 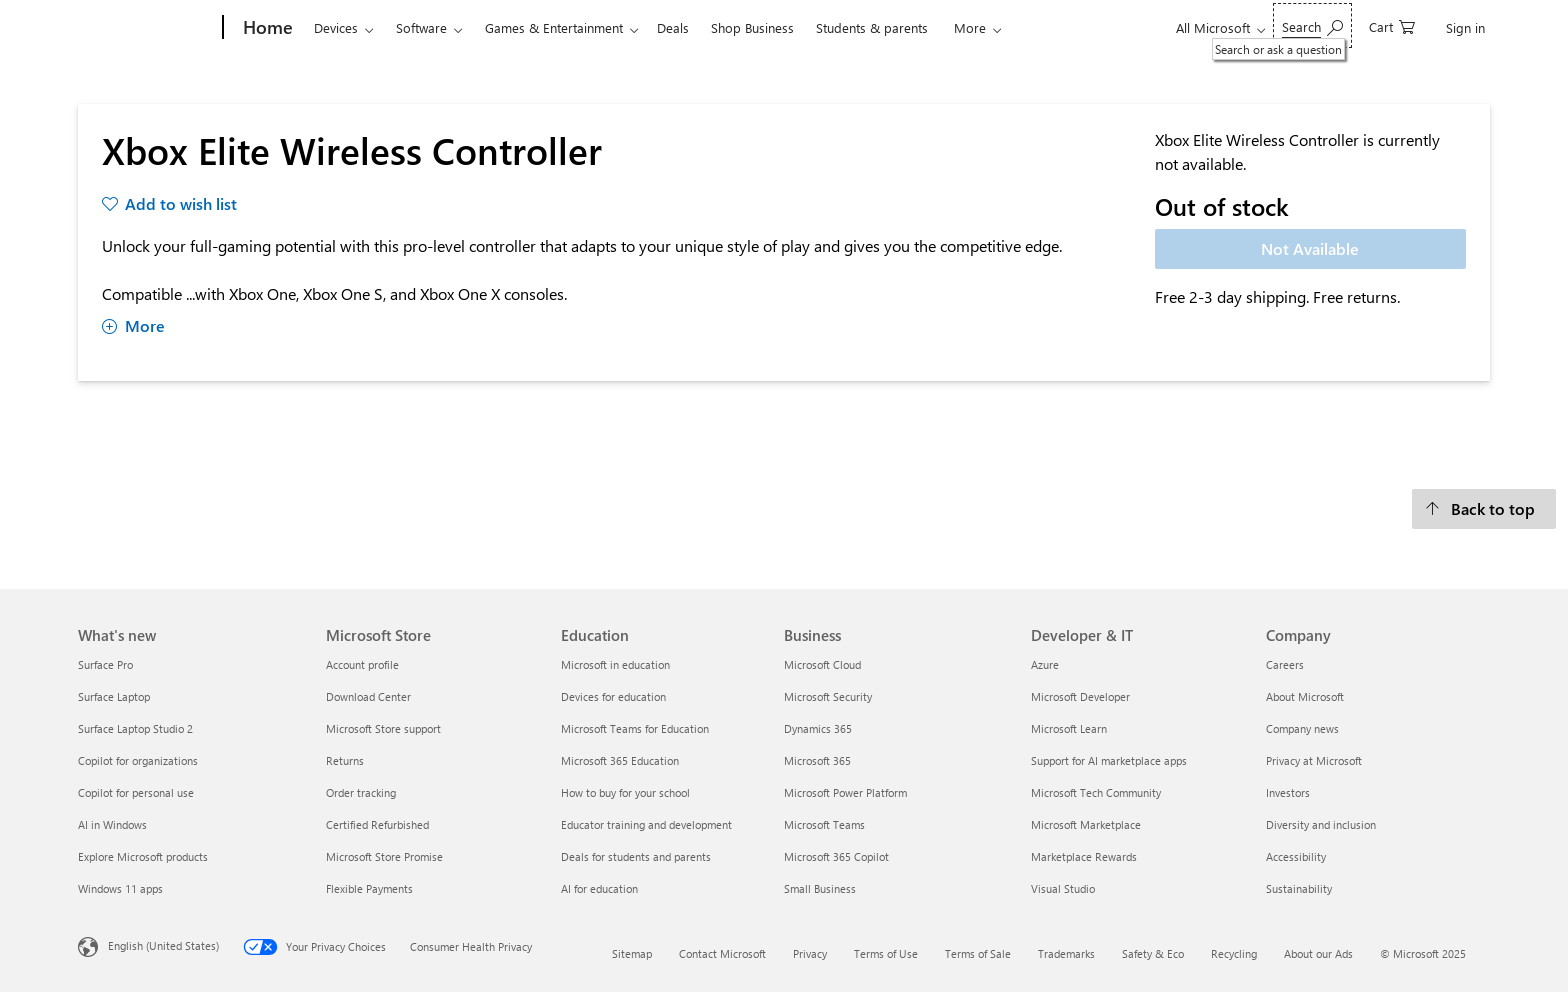 I want to click on Visual Studio [Visual Studio Developer & IT], so click(x=1063, y=888).